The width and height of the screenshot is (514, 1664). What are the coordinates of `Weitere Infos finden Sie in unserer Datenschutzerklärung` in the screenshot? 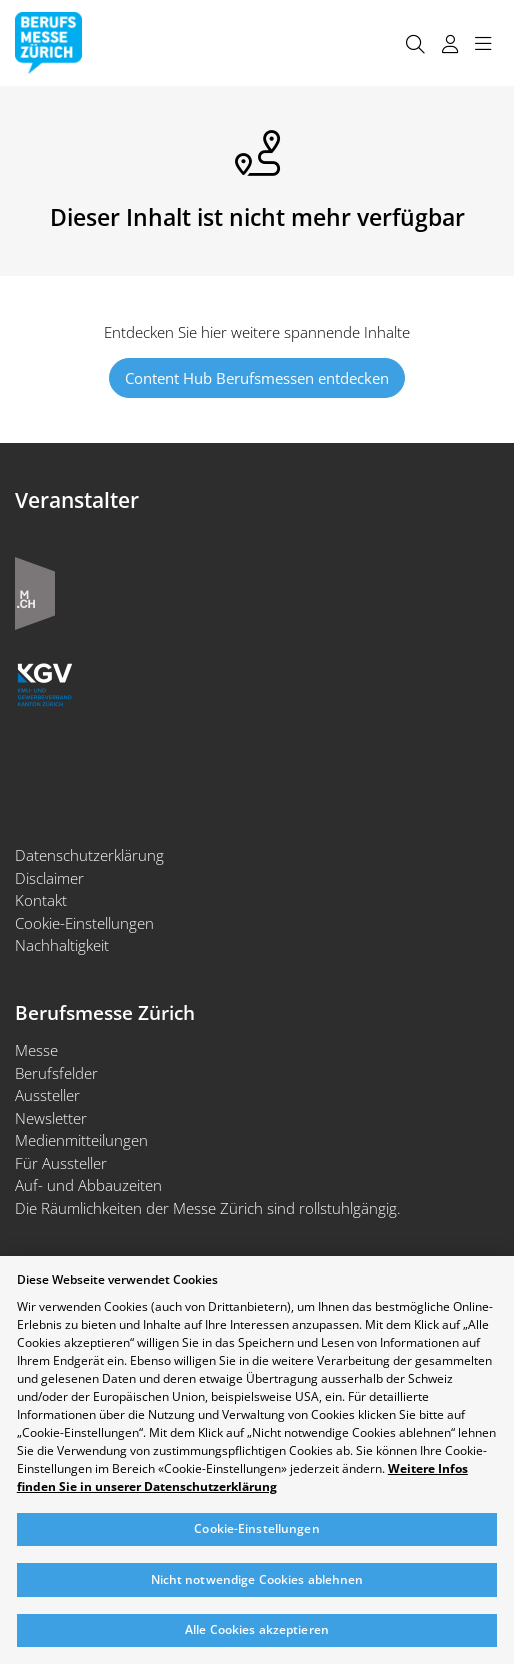 It's located at (242, 1477).